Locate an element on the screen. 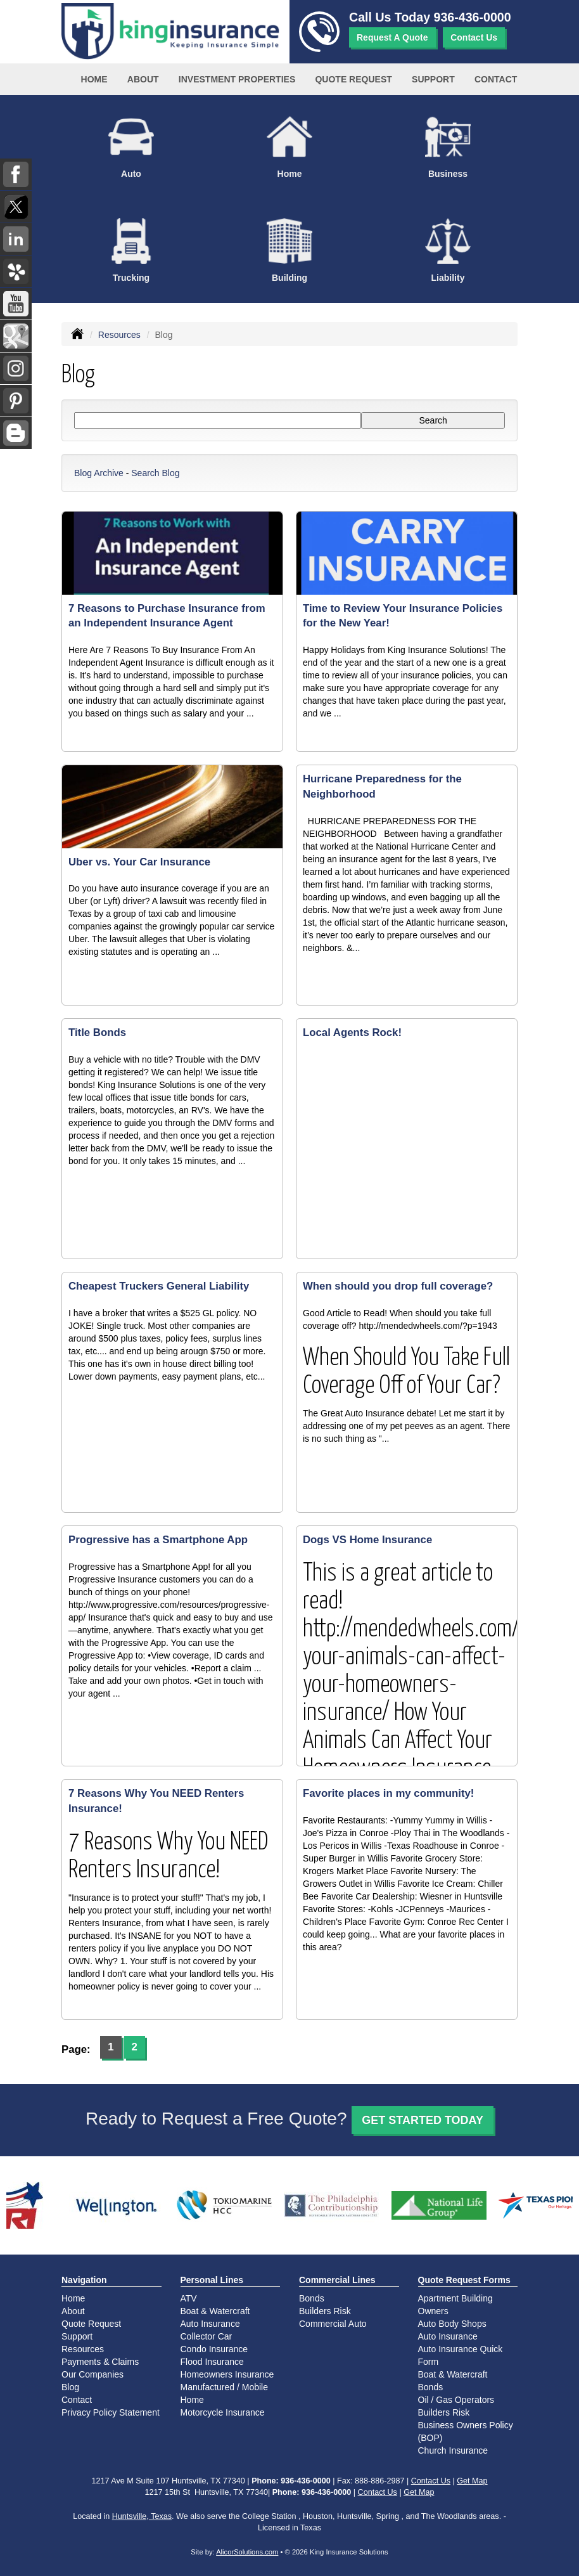 Image resolution: width=579 pixels, height=2576 pixels. Search Blog is located at coordinates (155, 473).